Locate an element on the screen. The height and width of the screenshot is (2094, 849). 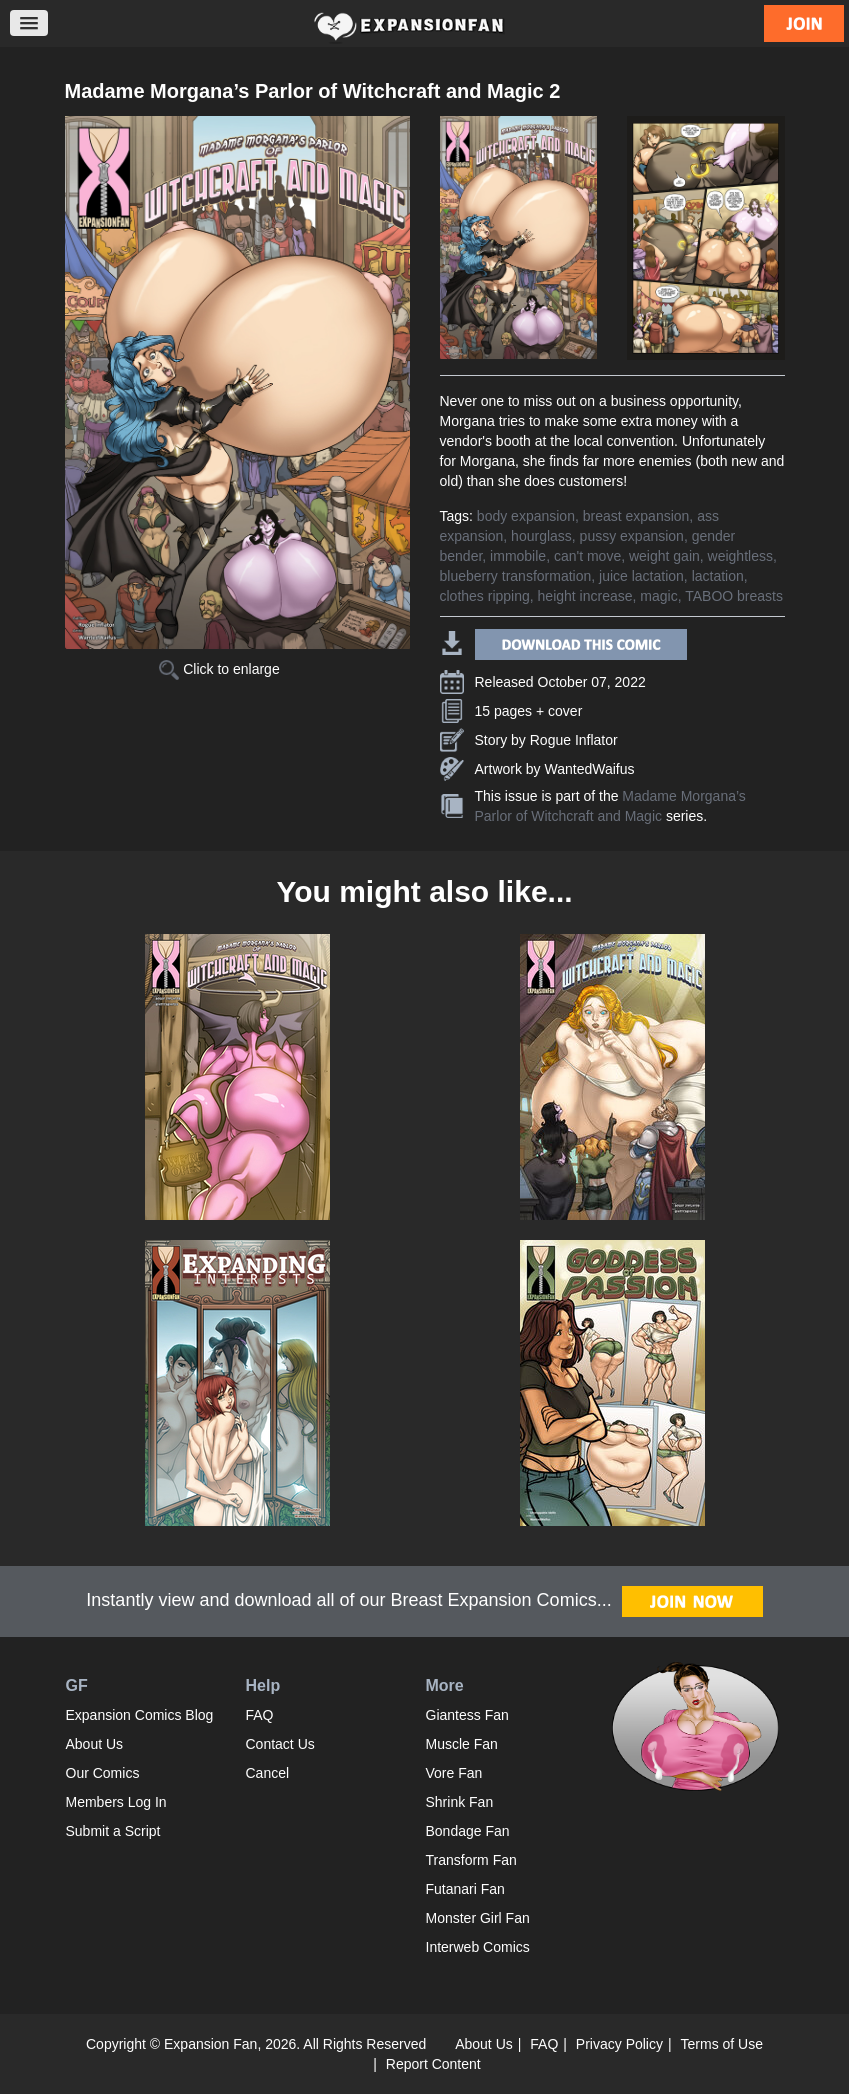
height increase is located at coordinates (585, 596).